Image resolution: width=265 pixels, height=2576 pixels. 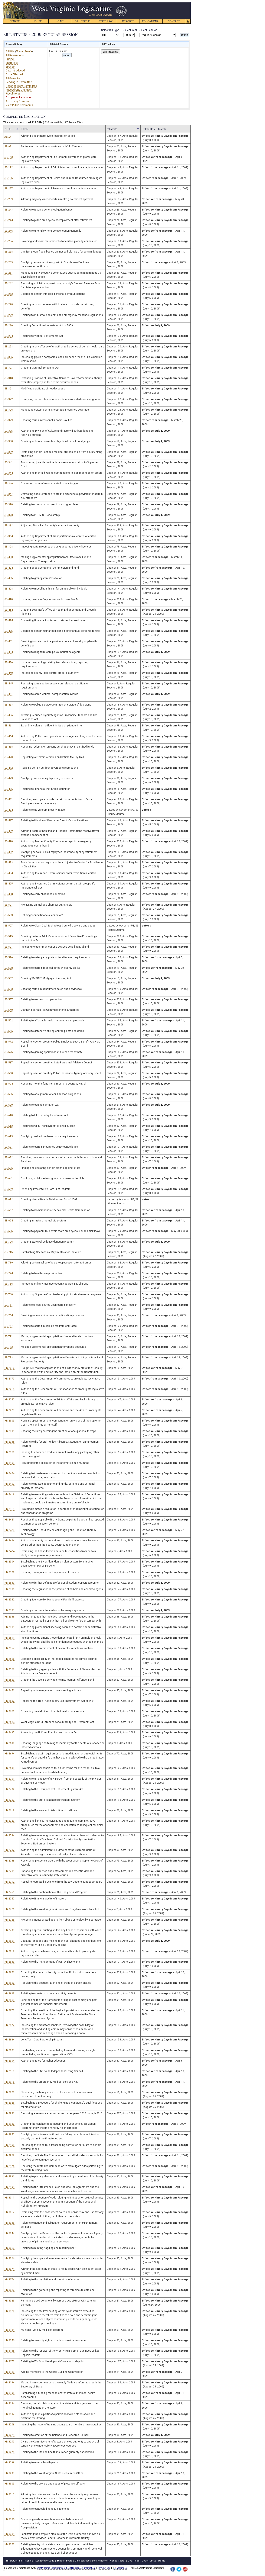 What do you see at coordinates (9, 1930) in the screenshot?
I see `HB 2795` at bounding box center [9, 1930].